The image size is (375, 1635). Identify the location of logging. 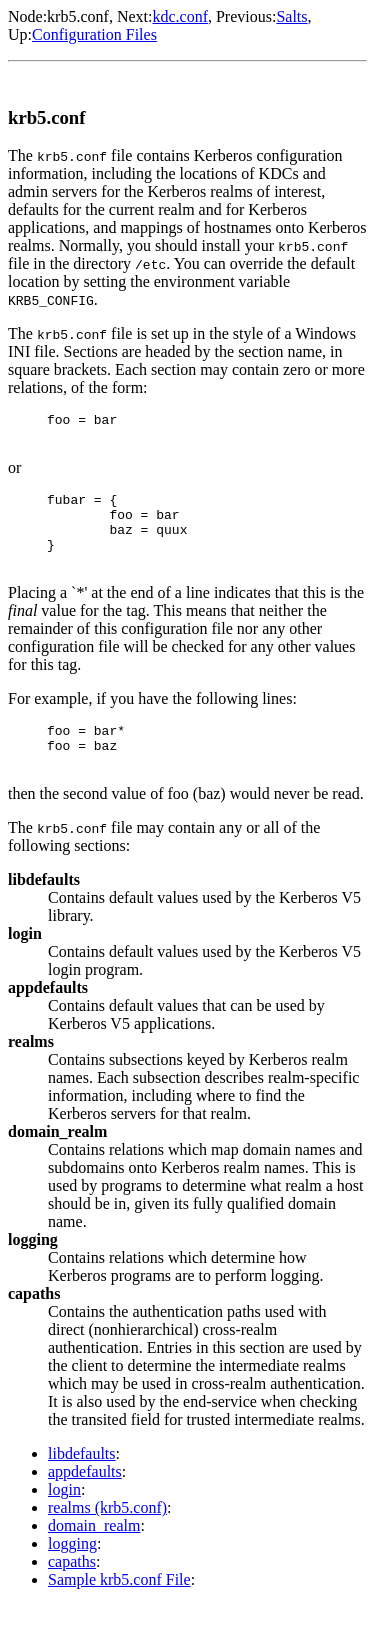
(72, 1573).